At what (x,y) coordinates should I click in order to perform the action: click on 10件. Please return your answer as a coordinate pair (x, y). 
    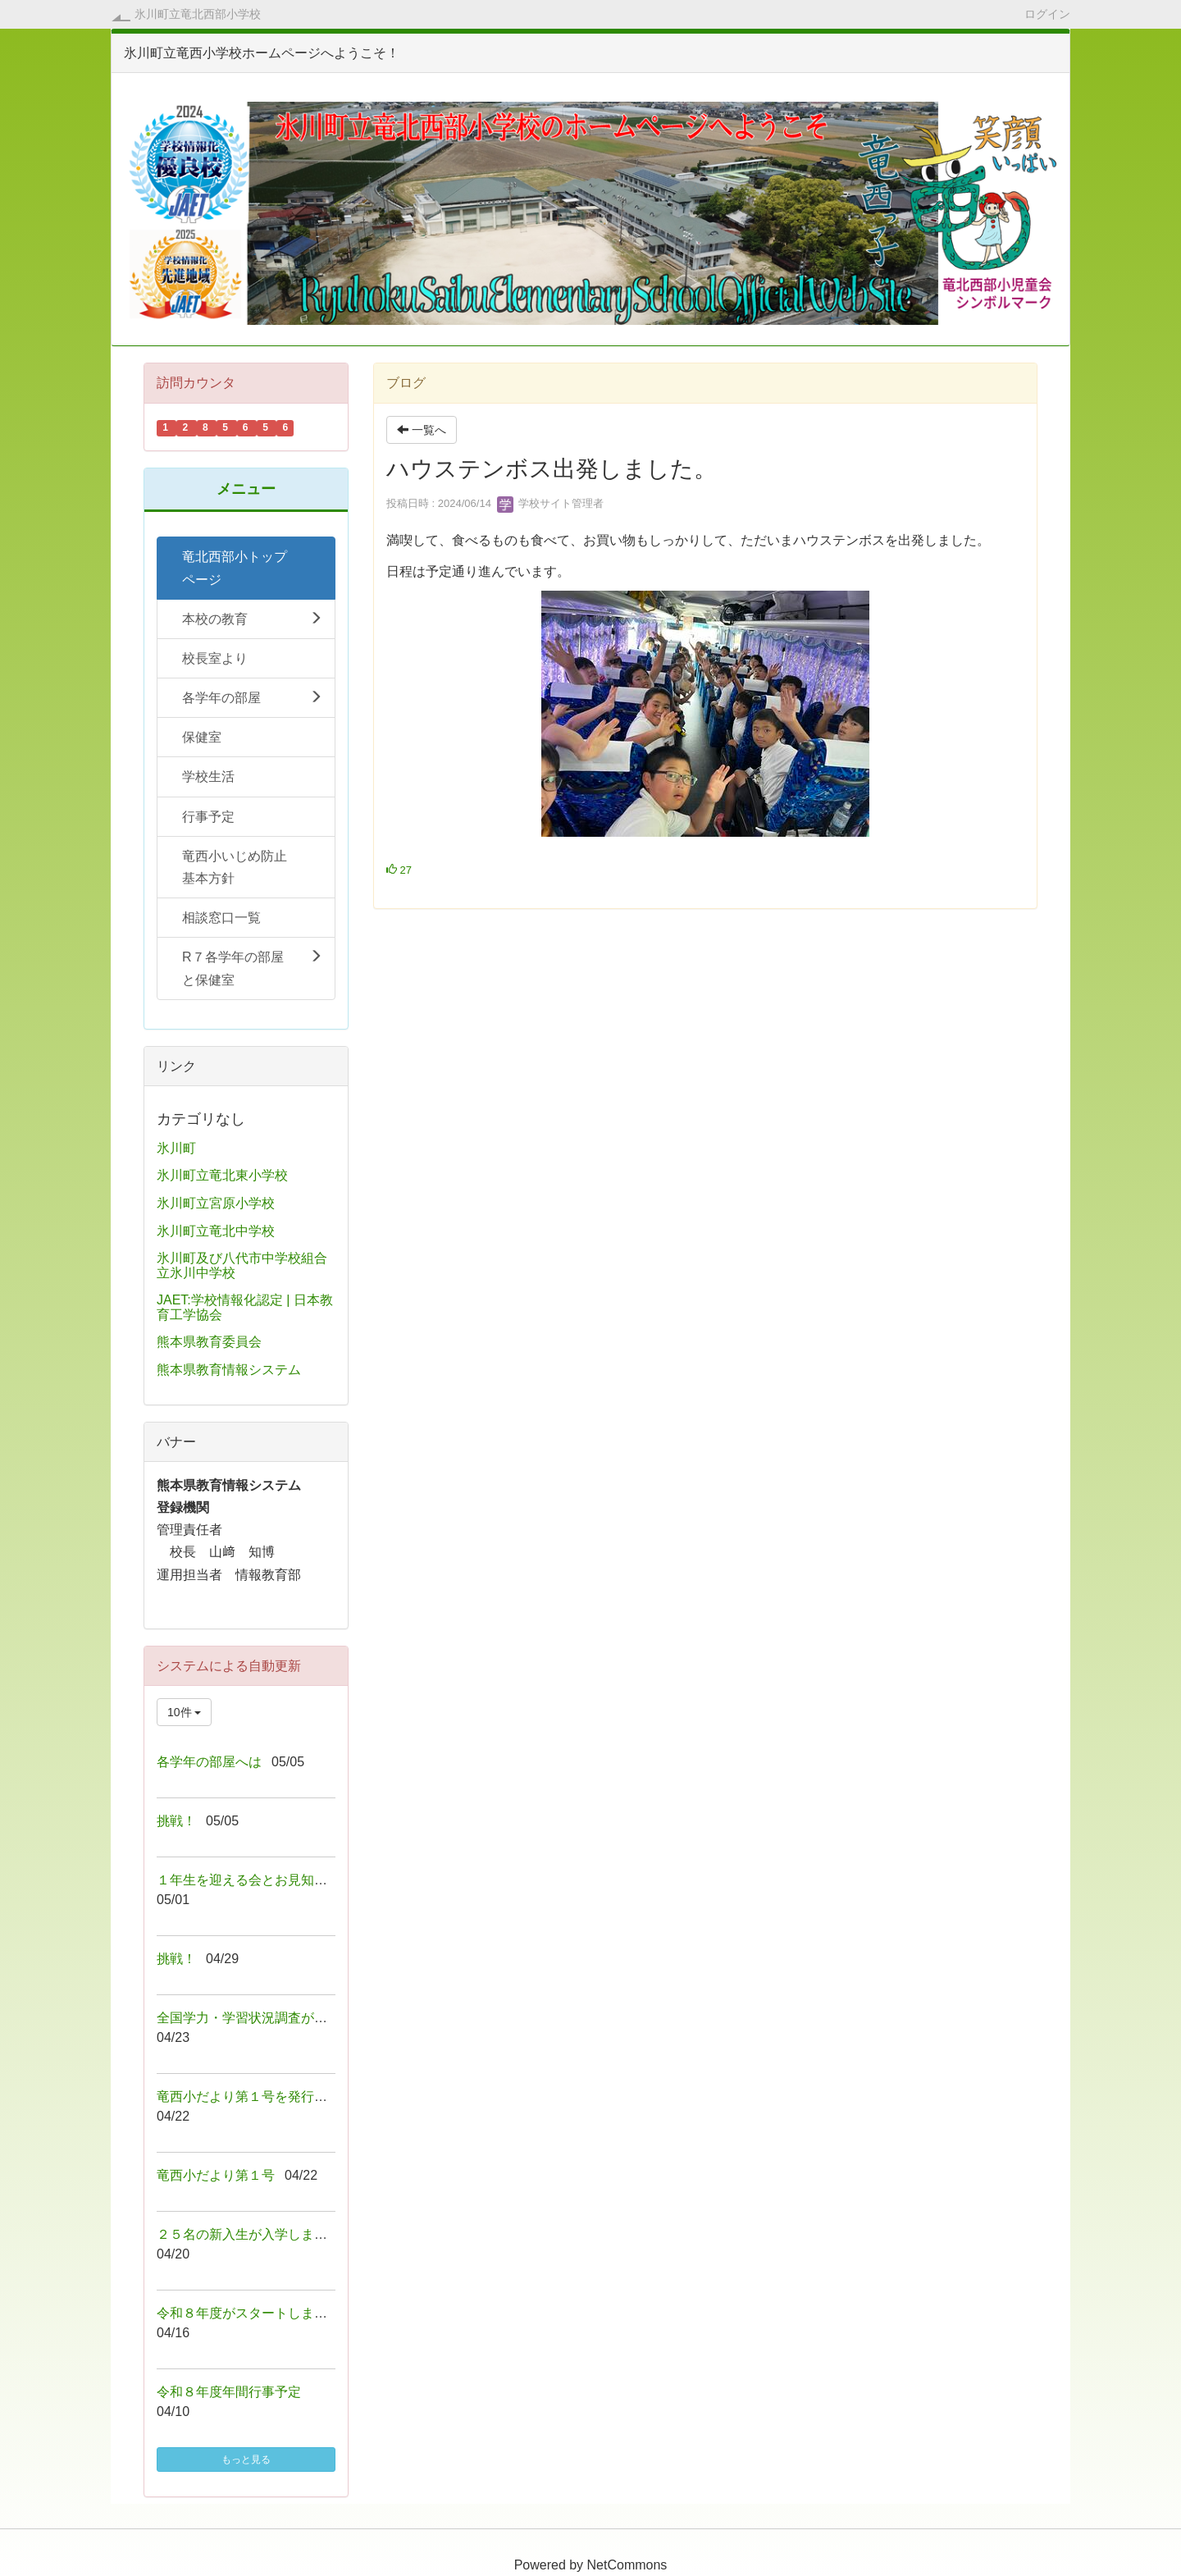
    Looking at the image, I should click on (184, 1712).